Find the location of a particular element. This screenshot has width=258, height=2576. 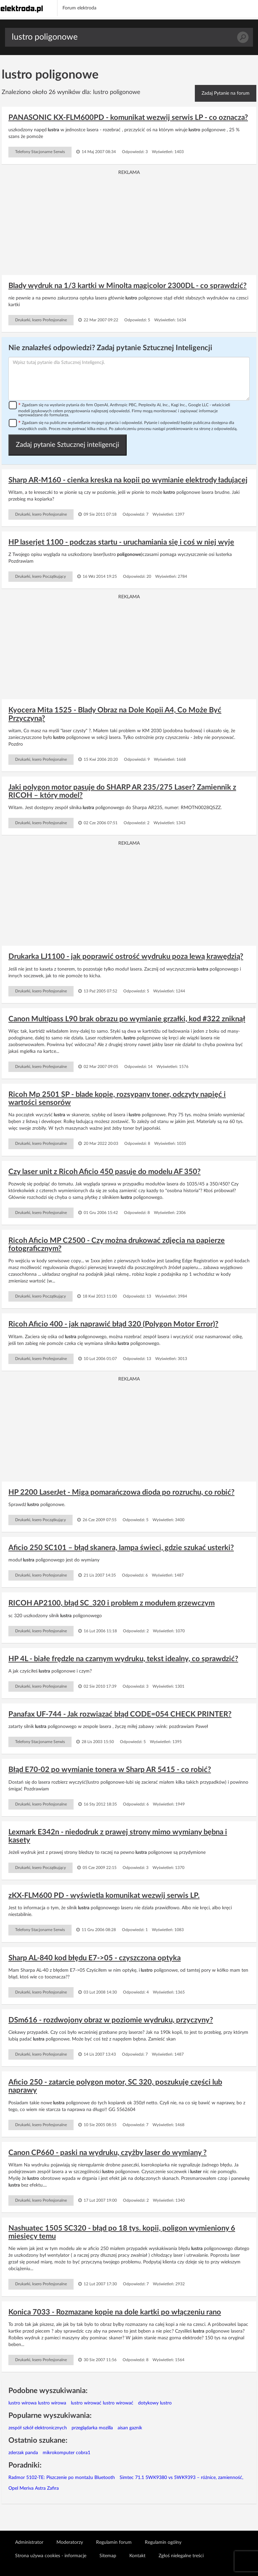

lustro wirowa lustro wirowa is located at coordinates (37, 2403).